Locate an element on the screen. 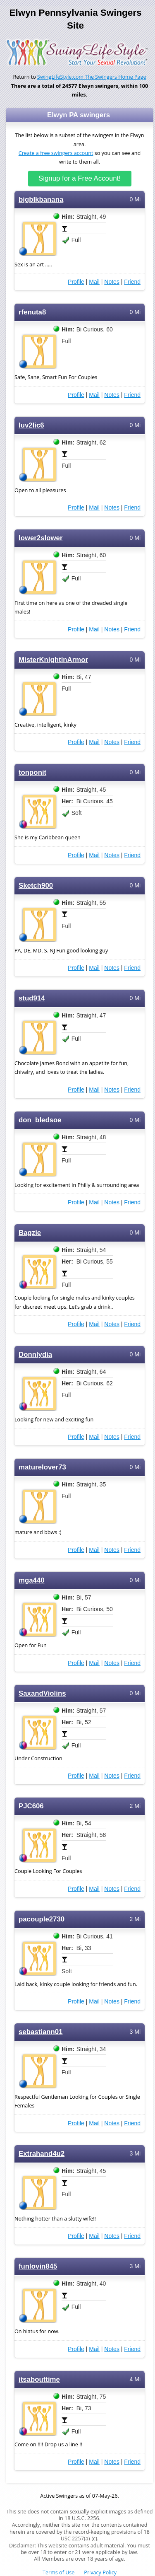 This screenshot has width=155, height=2576. Bagzie is located at coordinates (30, 1233).